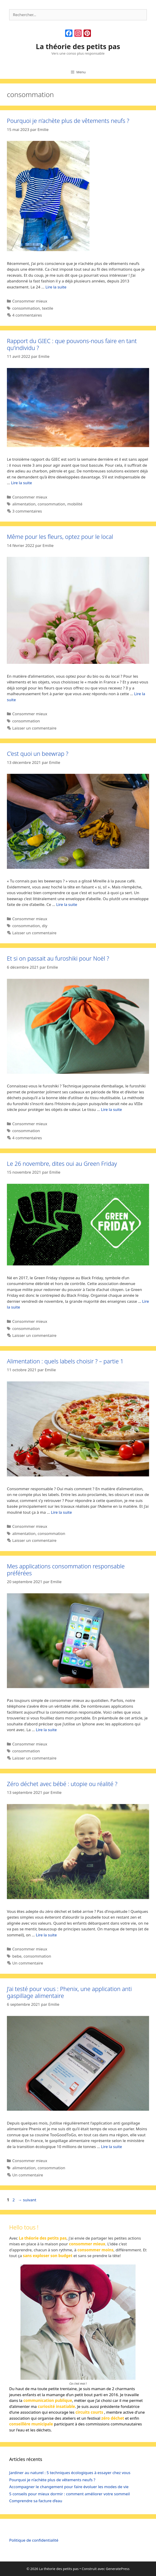 The image size is (156, 2576). I want to click on Mes applications consommation responsable préférées, so click(66, 1569).